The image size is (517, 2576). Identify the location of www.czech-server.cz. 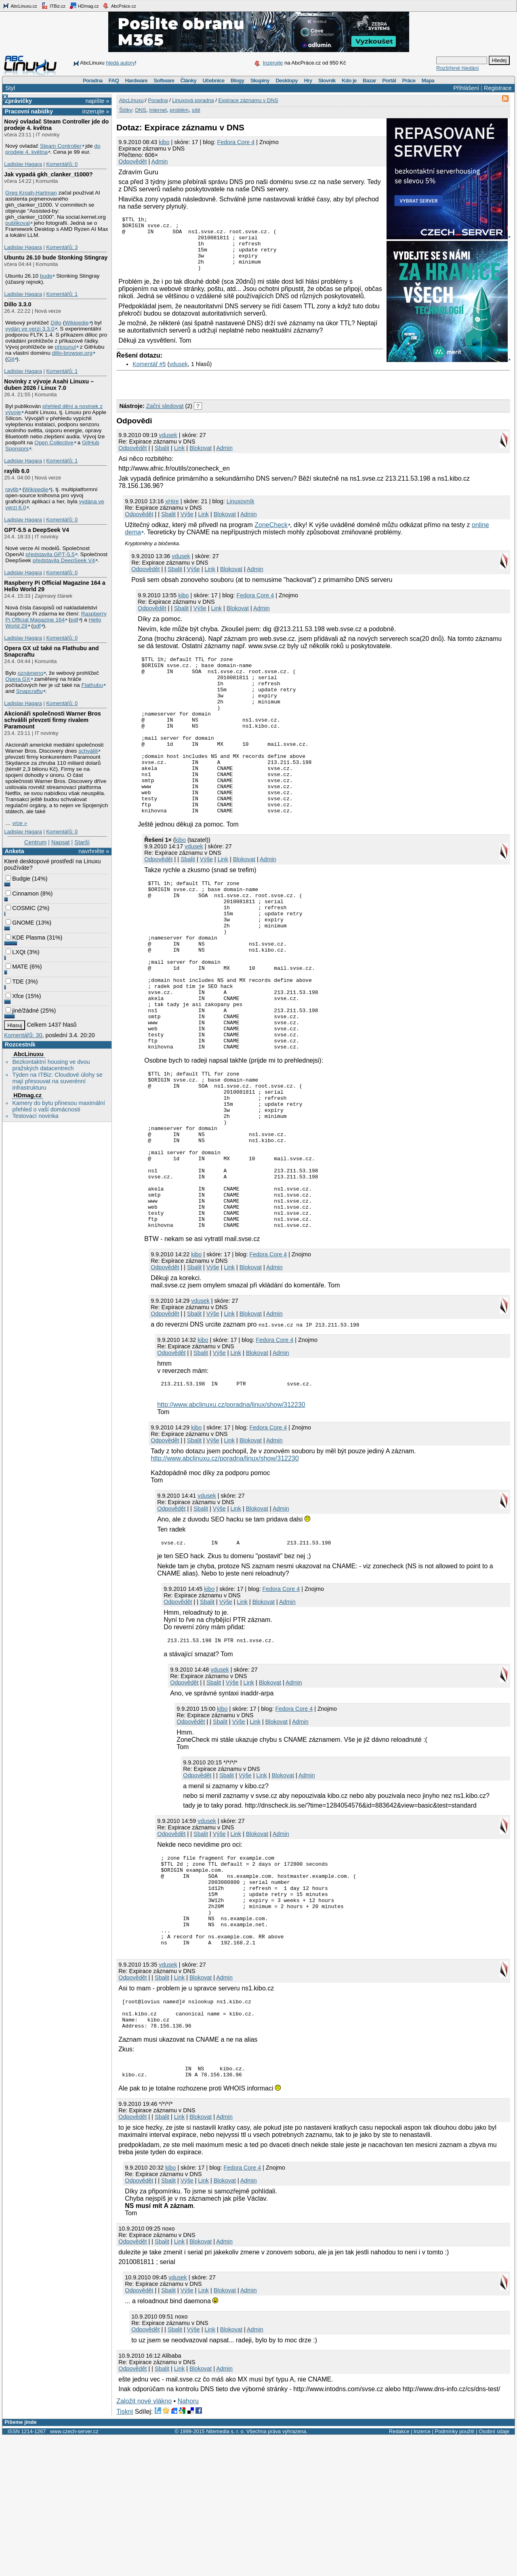
(74, 2571).